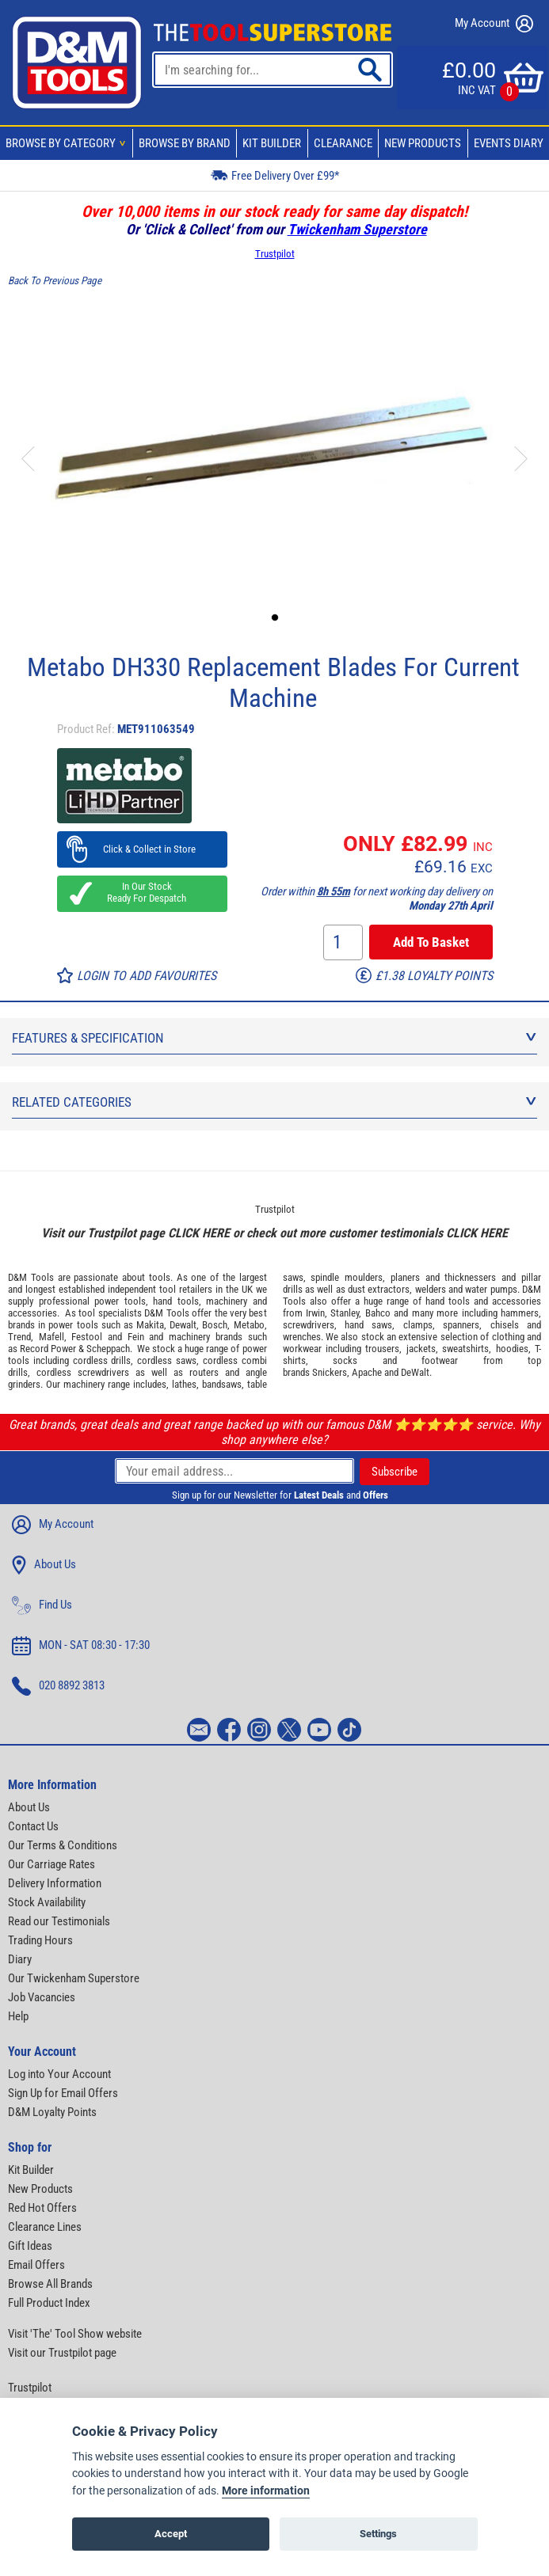  I want to click on Stanley, so click(344, 1313).